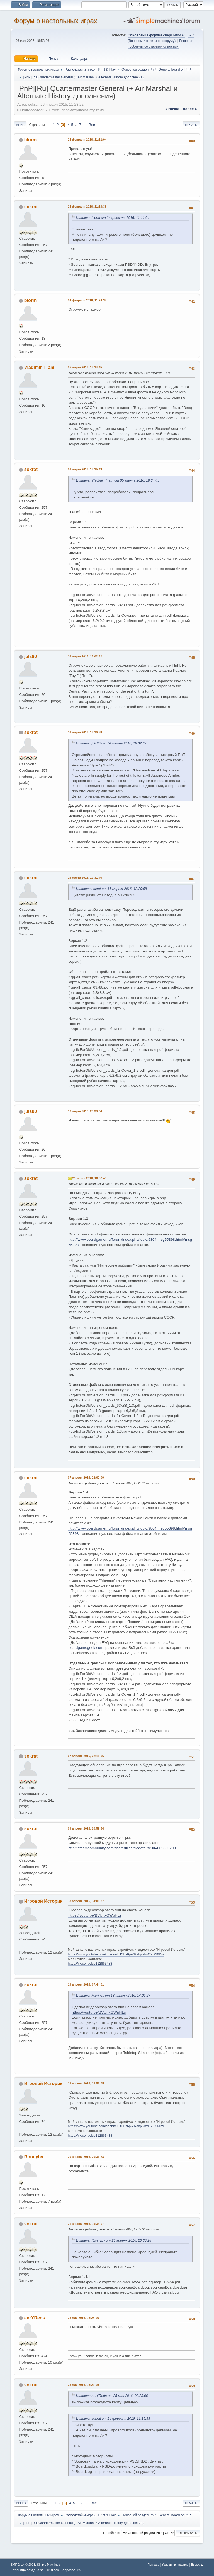  What do you see at coordinates (86, 1477) in the screenshot?
I see `07 апреля 2016, 22:02:09` at bounding box center [86, 1477].